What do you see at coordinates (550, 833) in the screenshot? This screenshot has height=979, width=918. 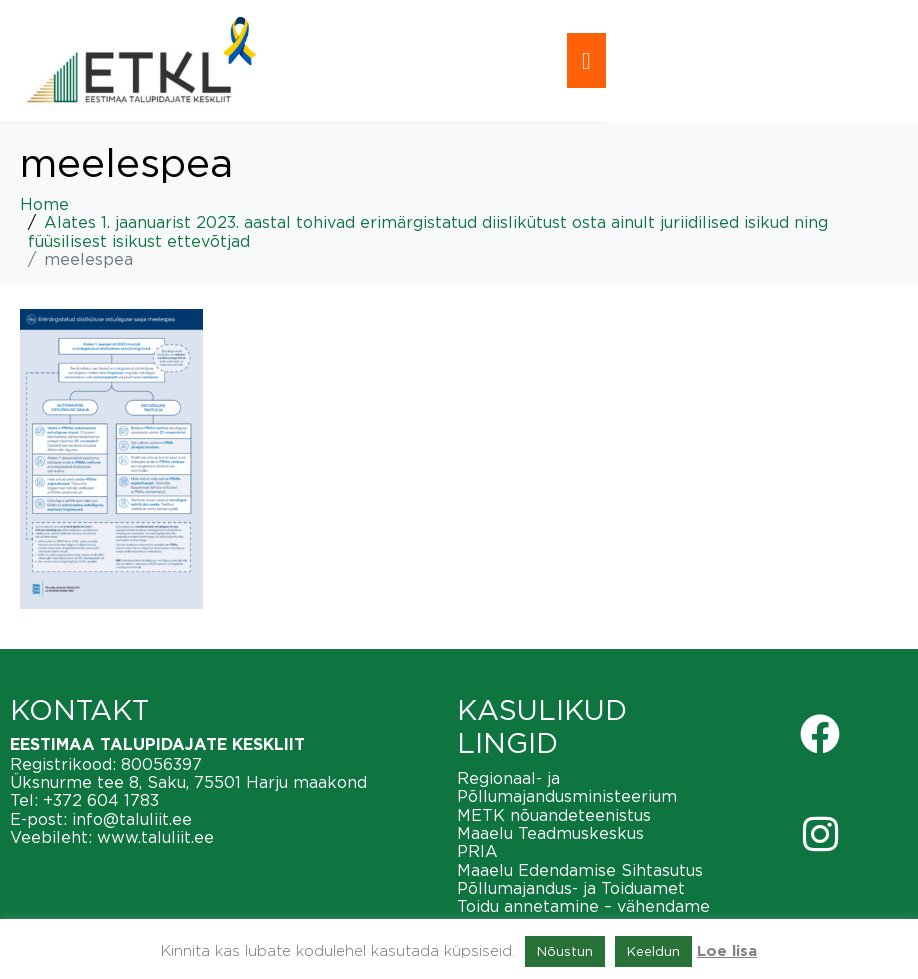 I see `Maaelu Teadmuskeskus` at bounding box center [550, 833].